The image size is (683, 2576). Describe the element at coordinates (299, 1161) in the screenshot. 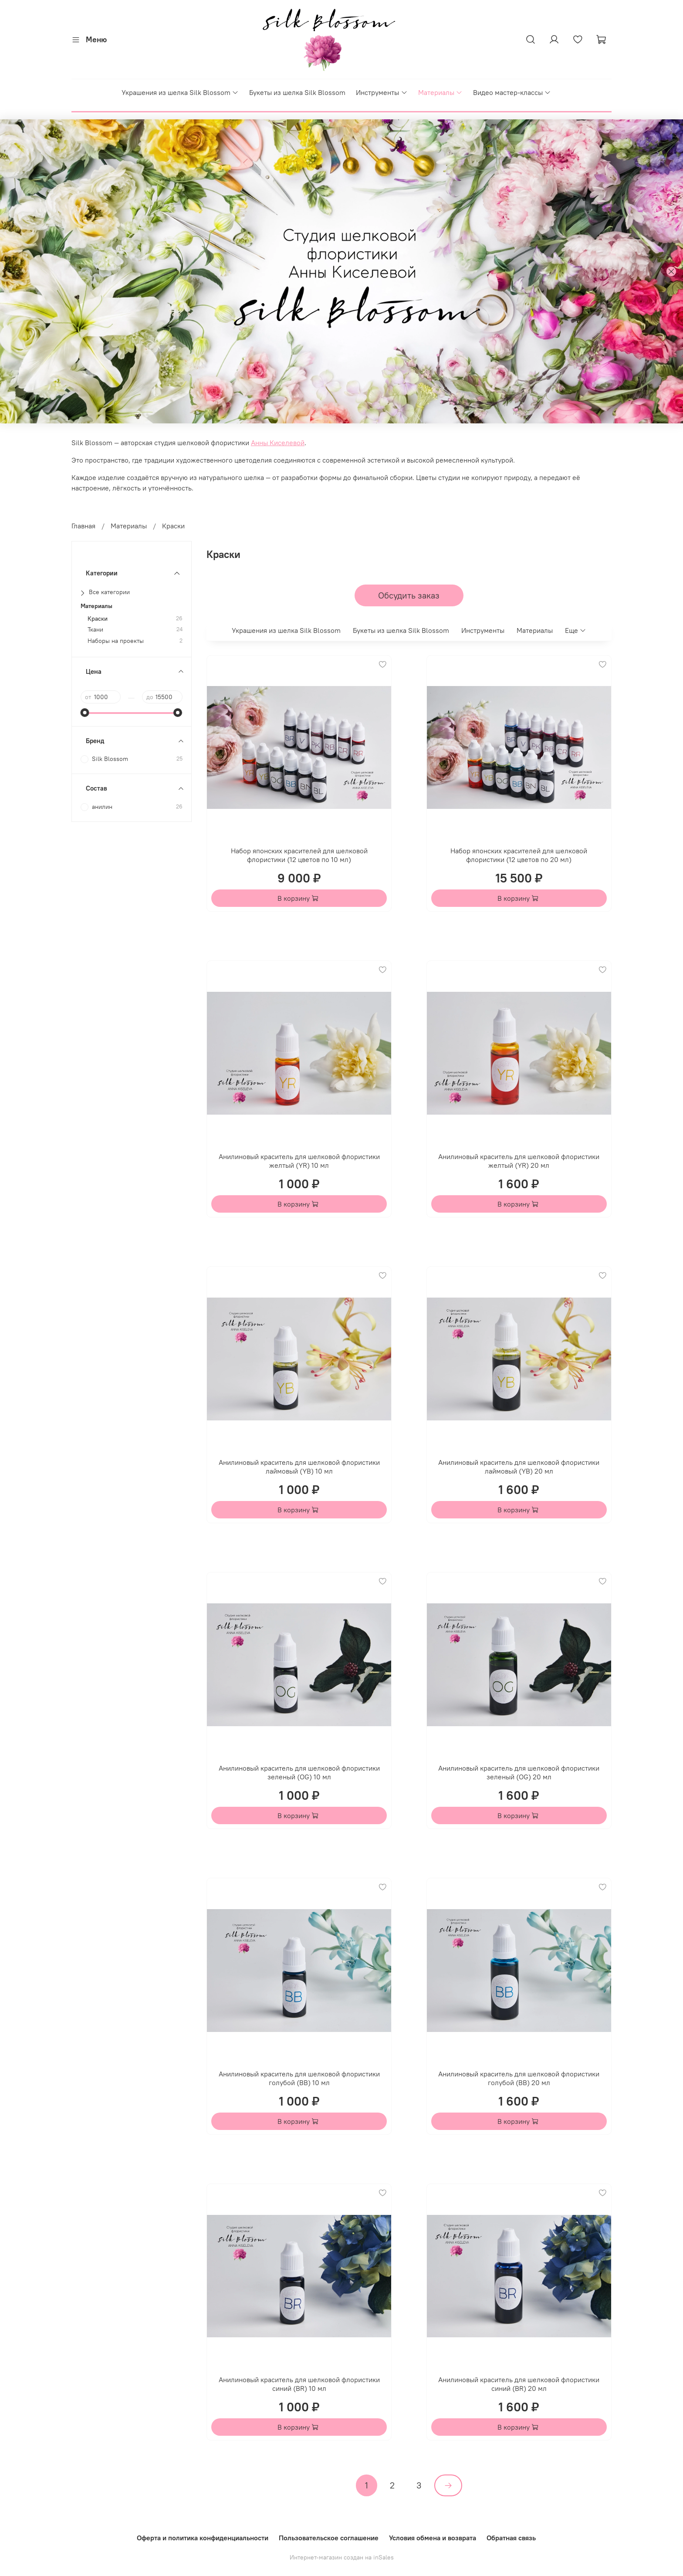

I see `Анилиновый краситель для шелковой флористики желтый (YR) 10 мл` at that location.